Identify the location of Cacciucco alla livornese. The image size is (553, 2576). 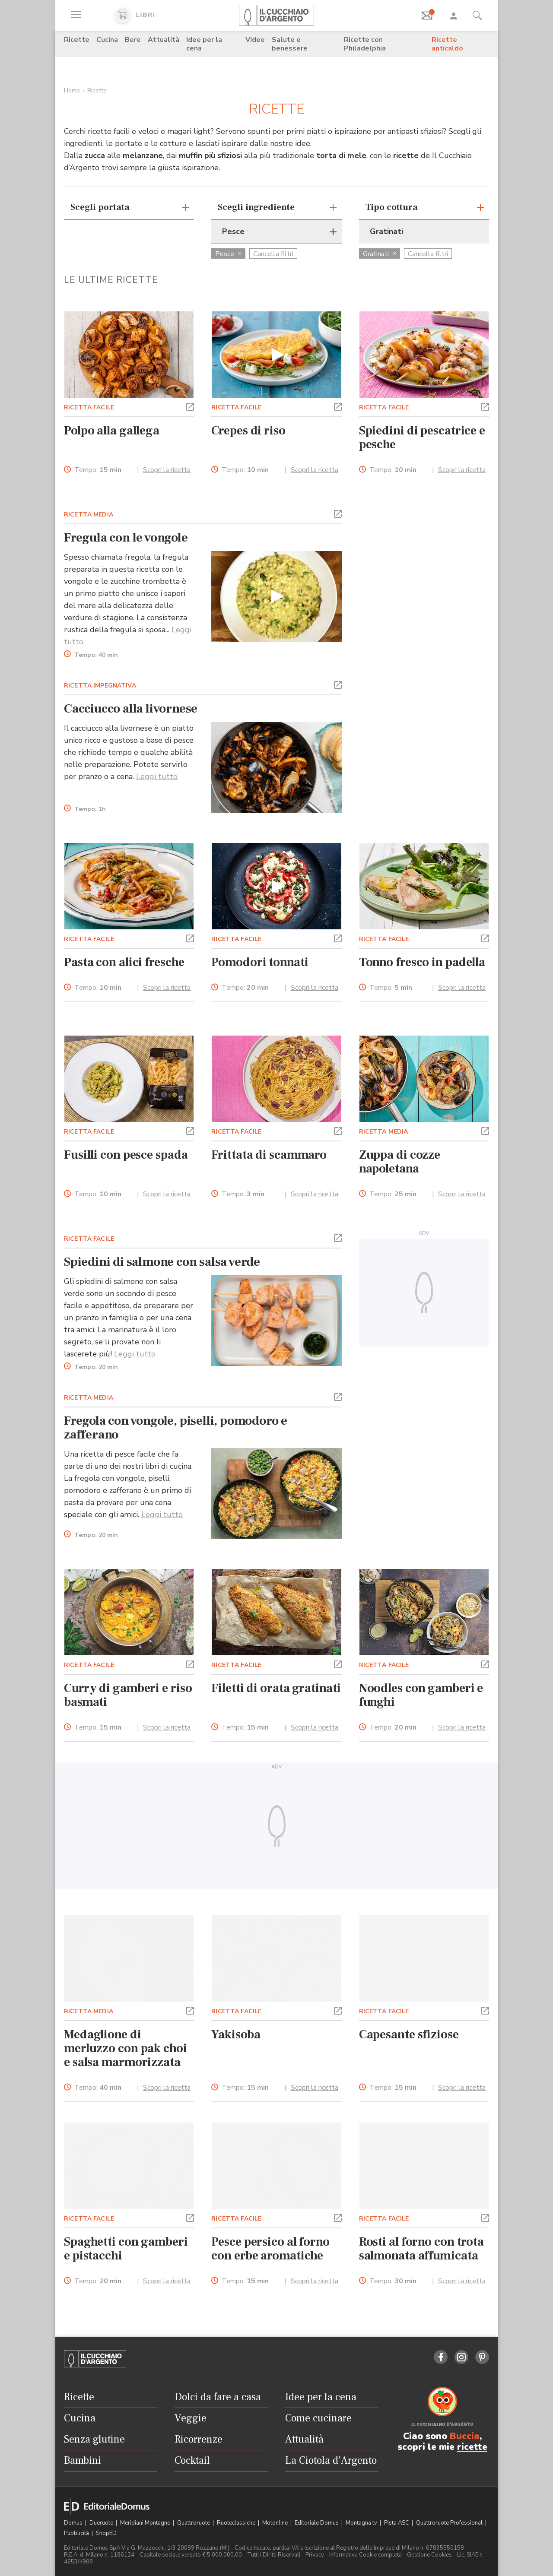
(130, 708).